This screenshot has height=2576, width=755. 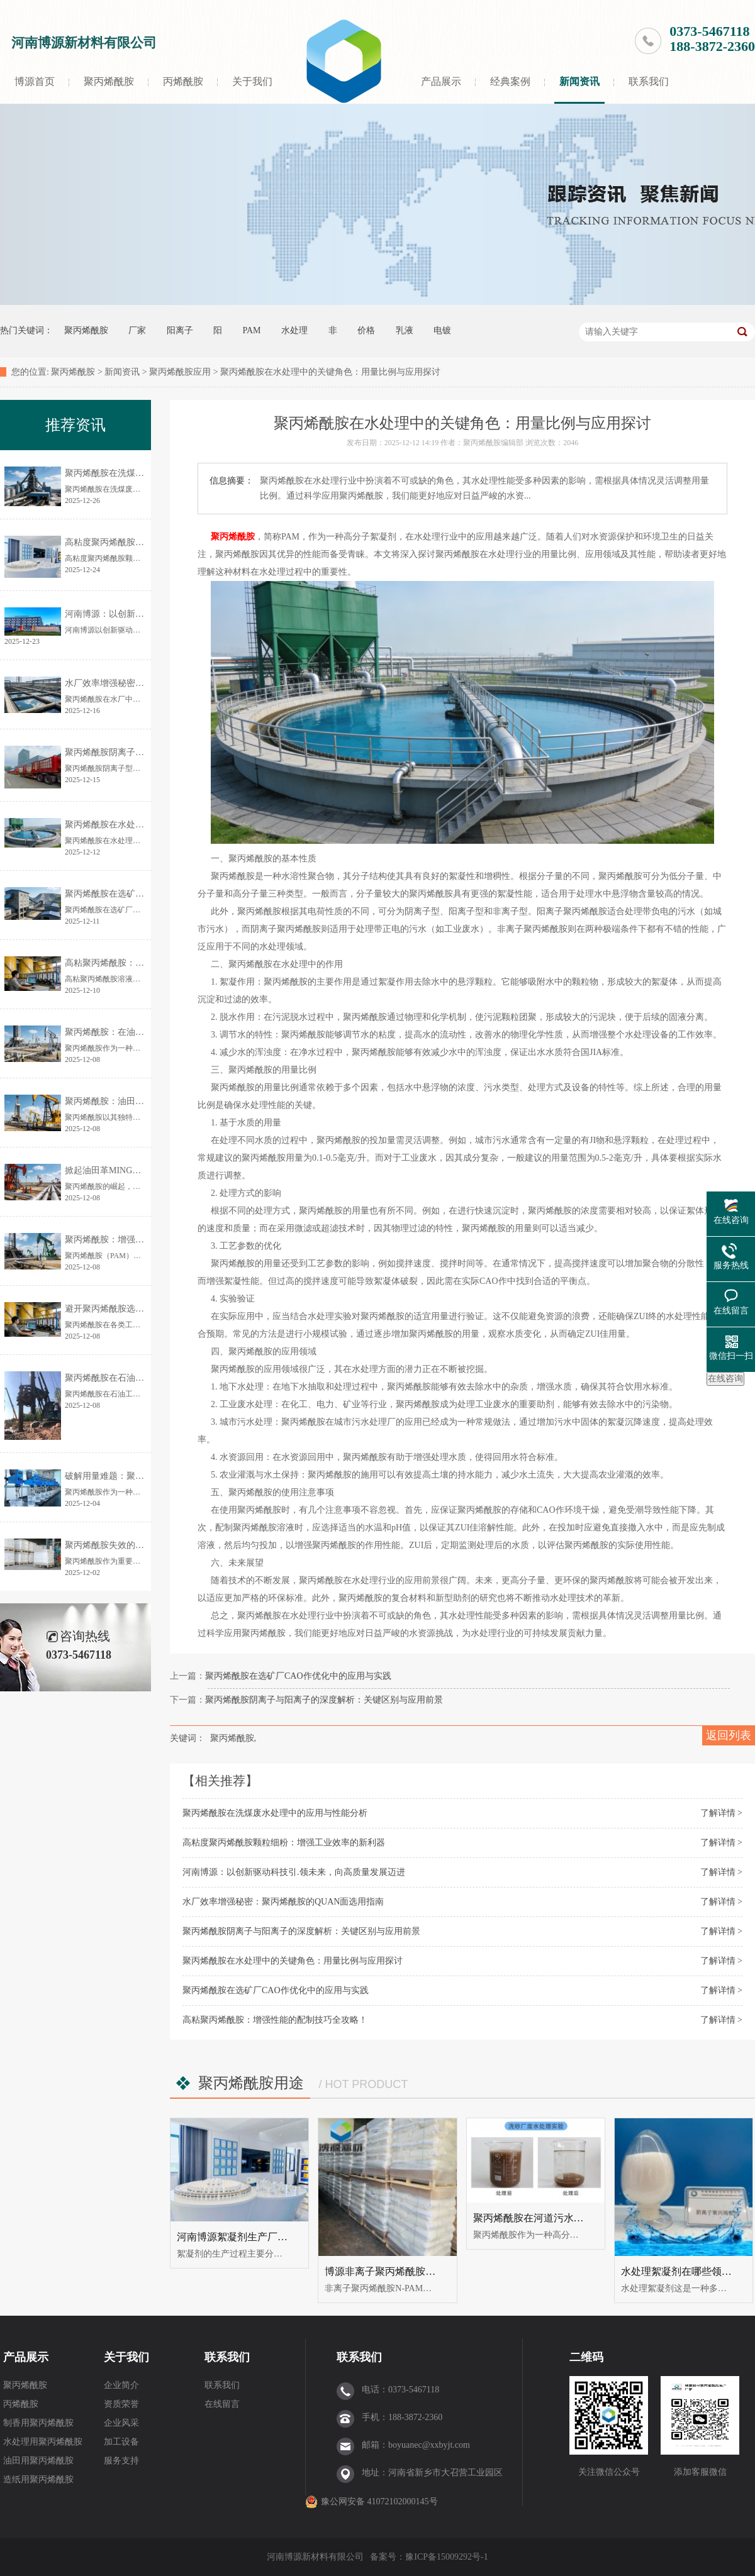 What do you see at coordinates (137, 330) in the screenshot?
I see `厂家` at bounding box center [137, 330].